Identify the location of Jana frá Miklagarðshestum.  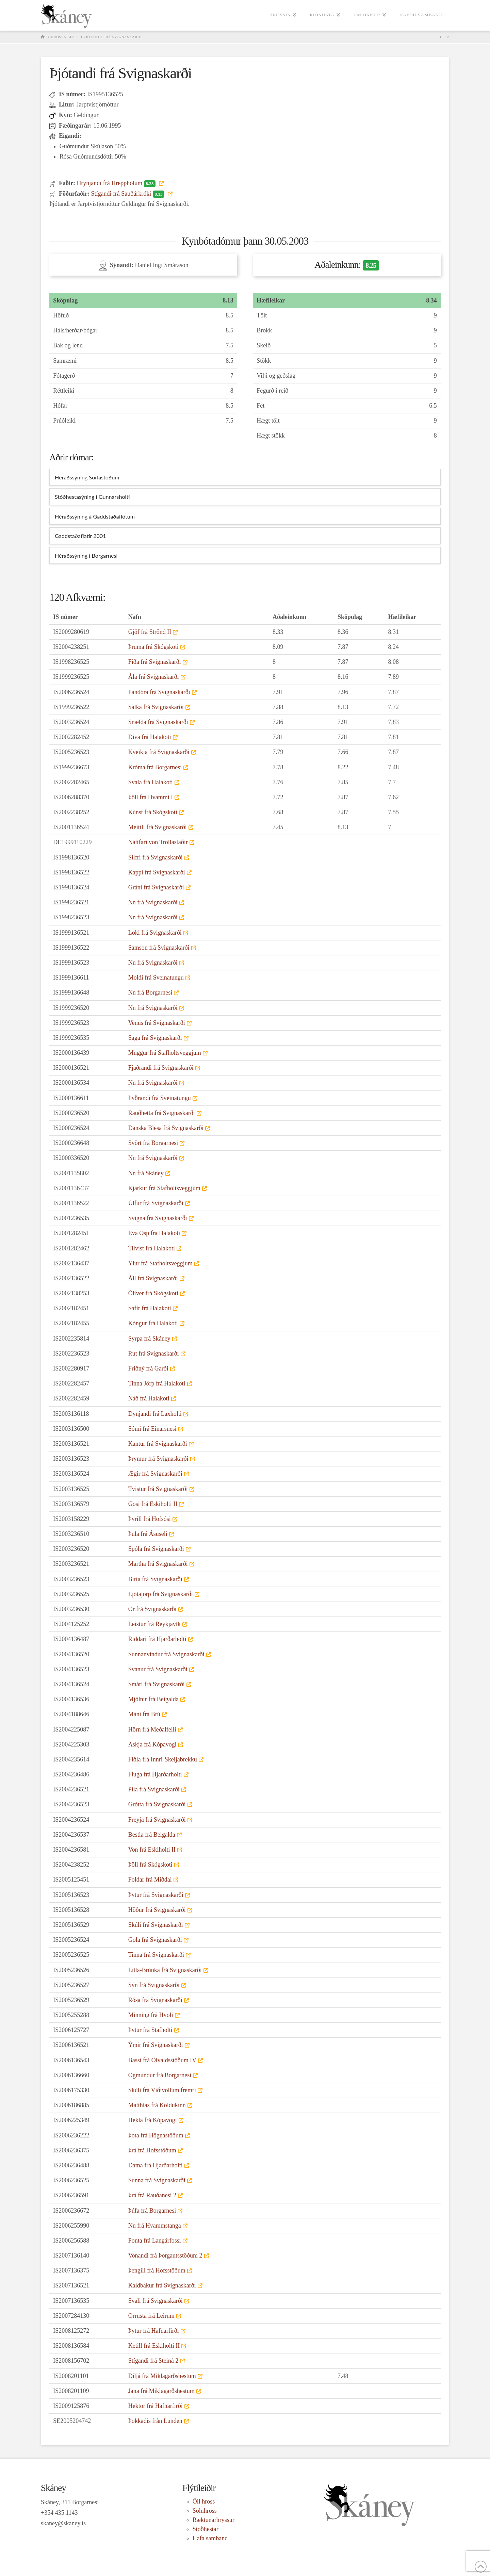
(161, 2391).